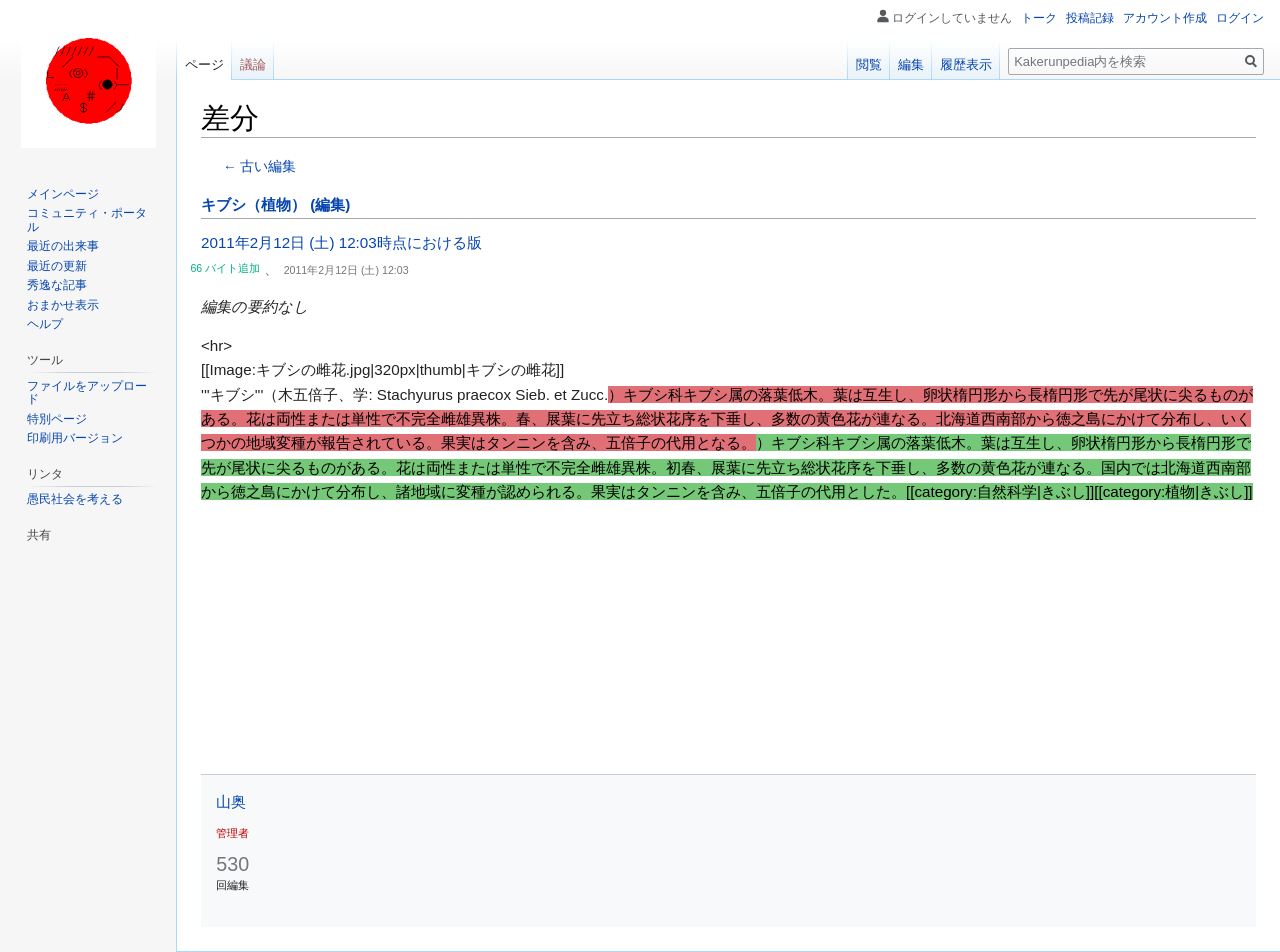 This screenshot has width=1280, height=952. I want to click on キブシ（植物）, so click(253, 204).